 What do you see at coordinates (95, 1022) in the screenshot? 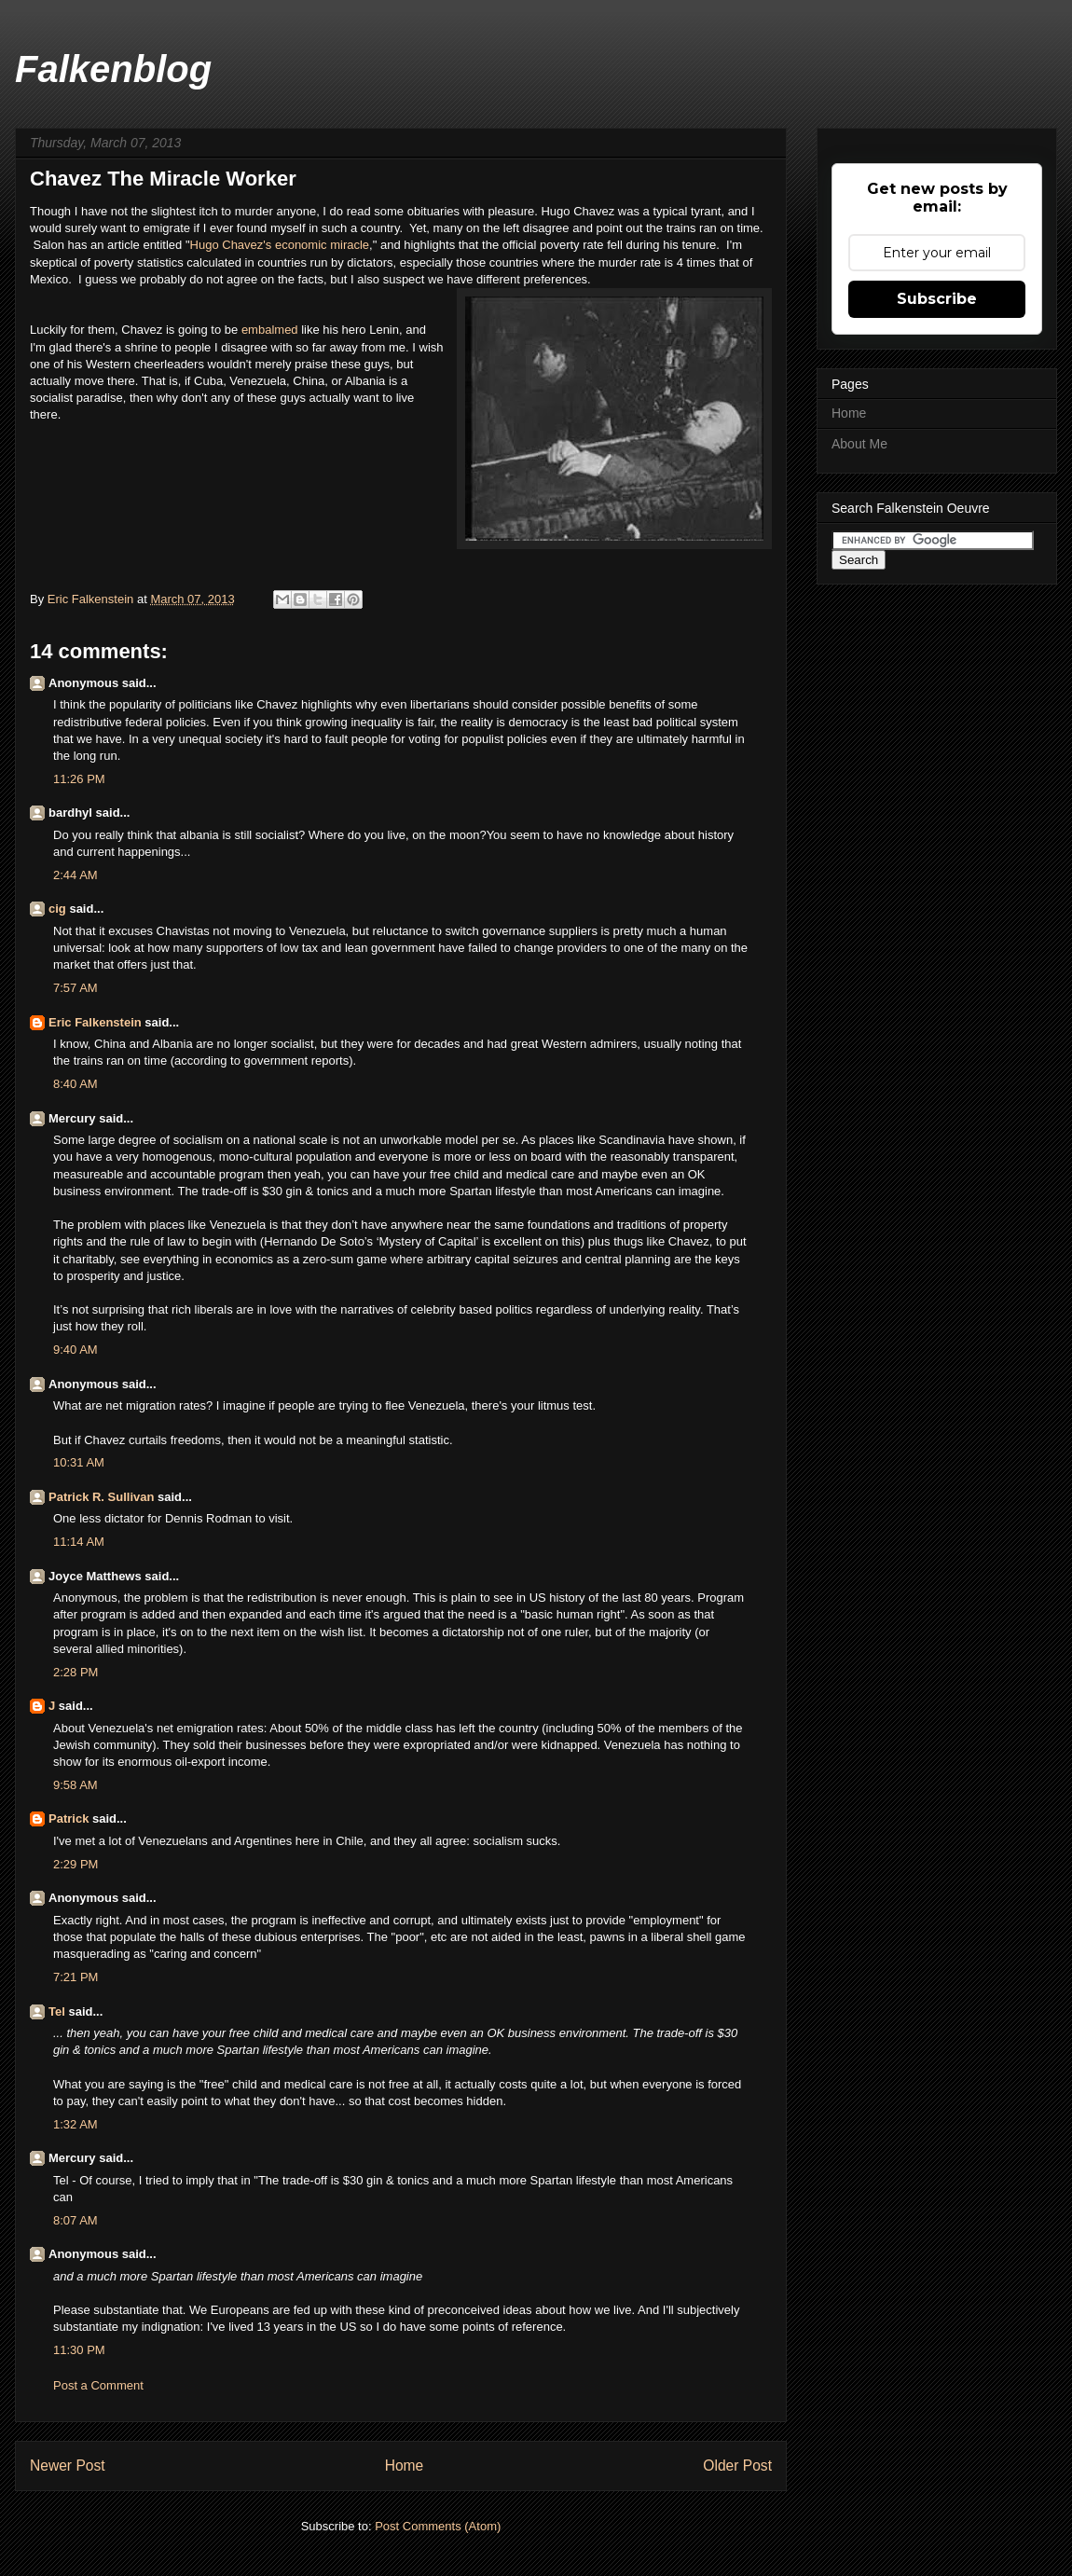
I see `Eric Falkenstein` at bounding box center [95, 1022].